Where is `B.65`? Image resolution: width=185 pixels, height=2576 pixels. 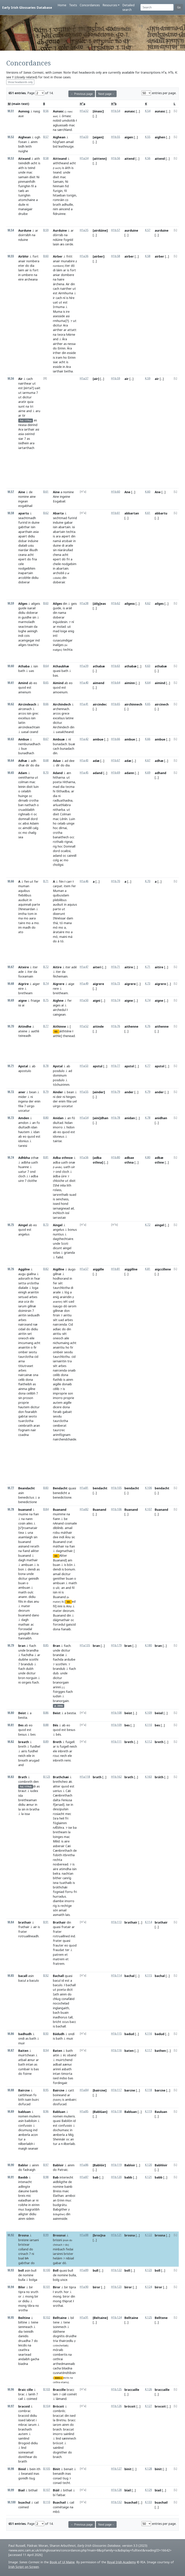 B.65 is located at coordinates (46, 682).